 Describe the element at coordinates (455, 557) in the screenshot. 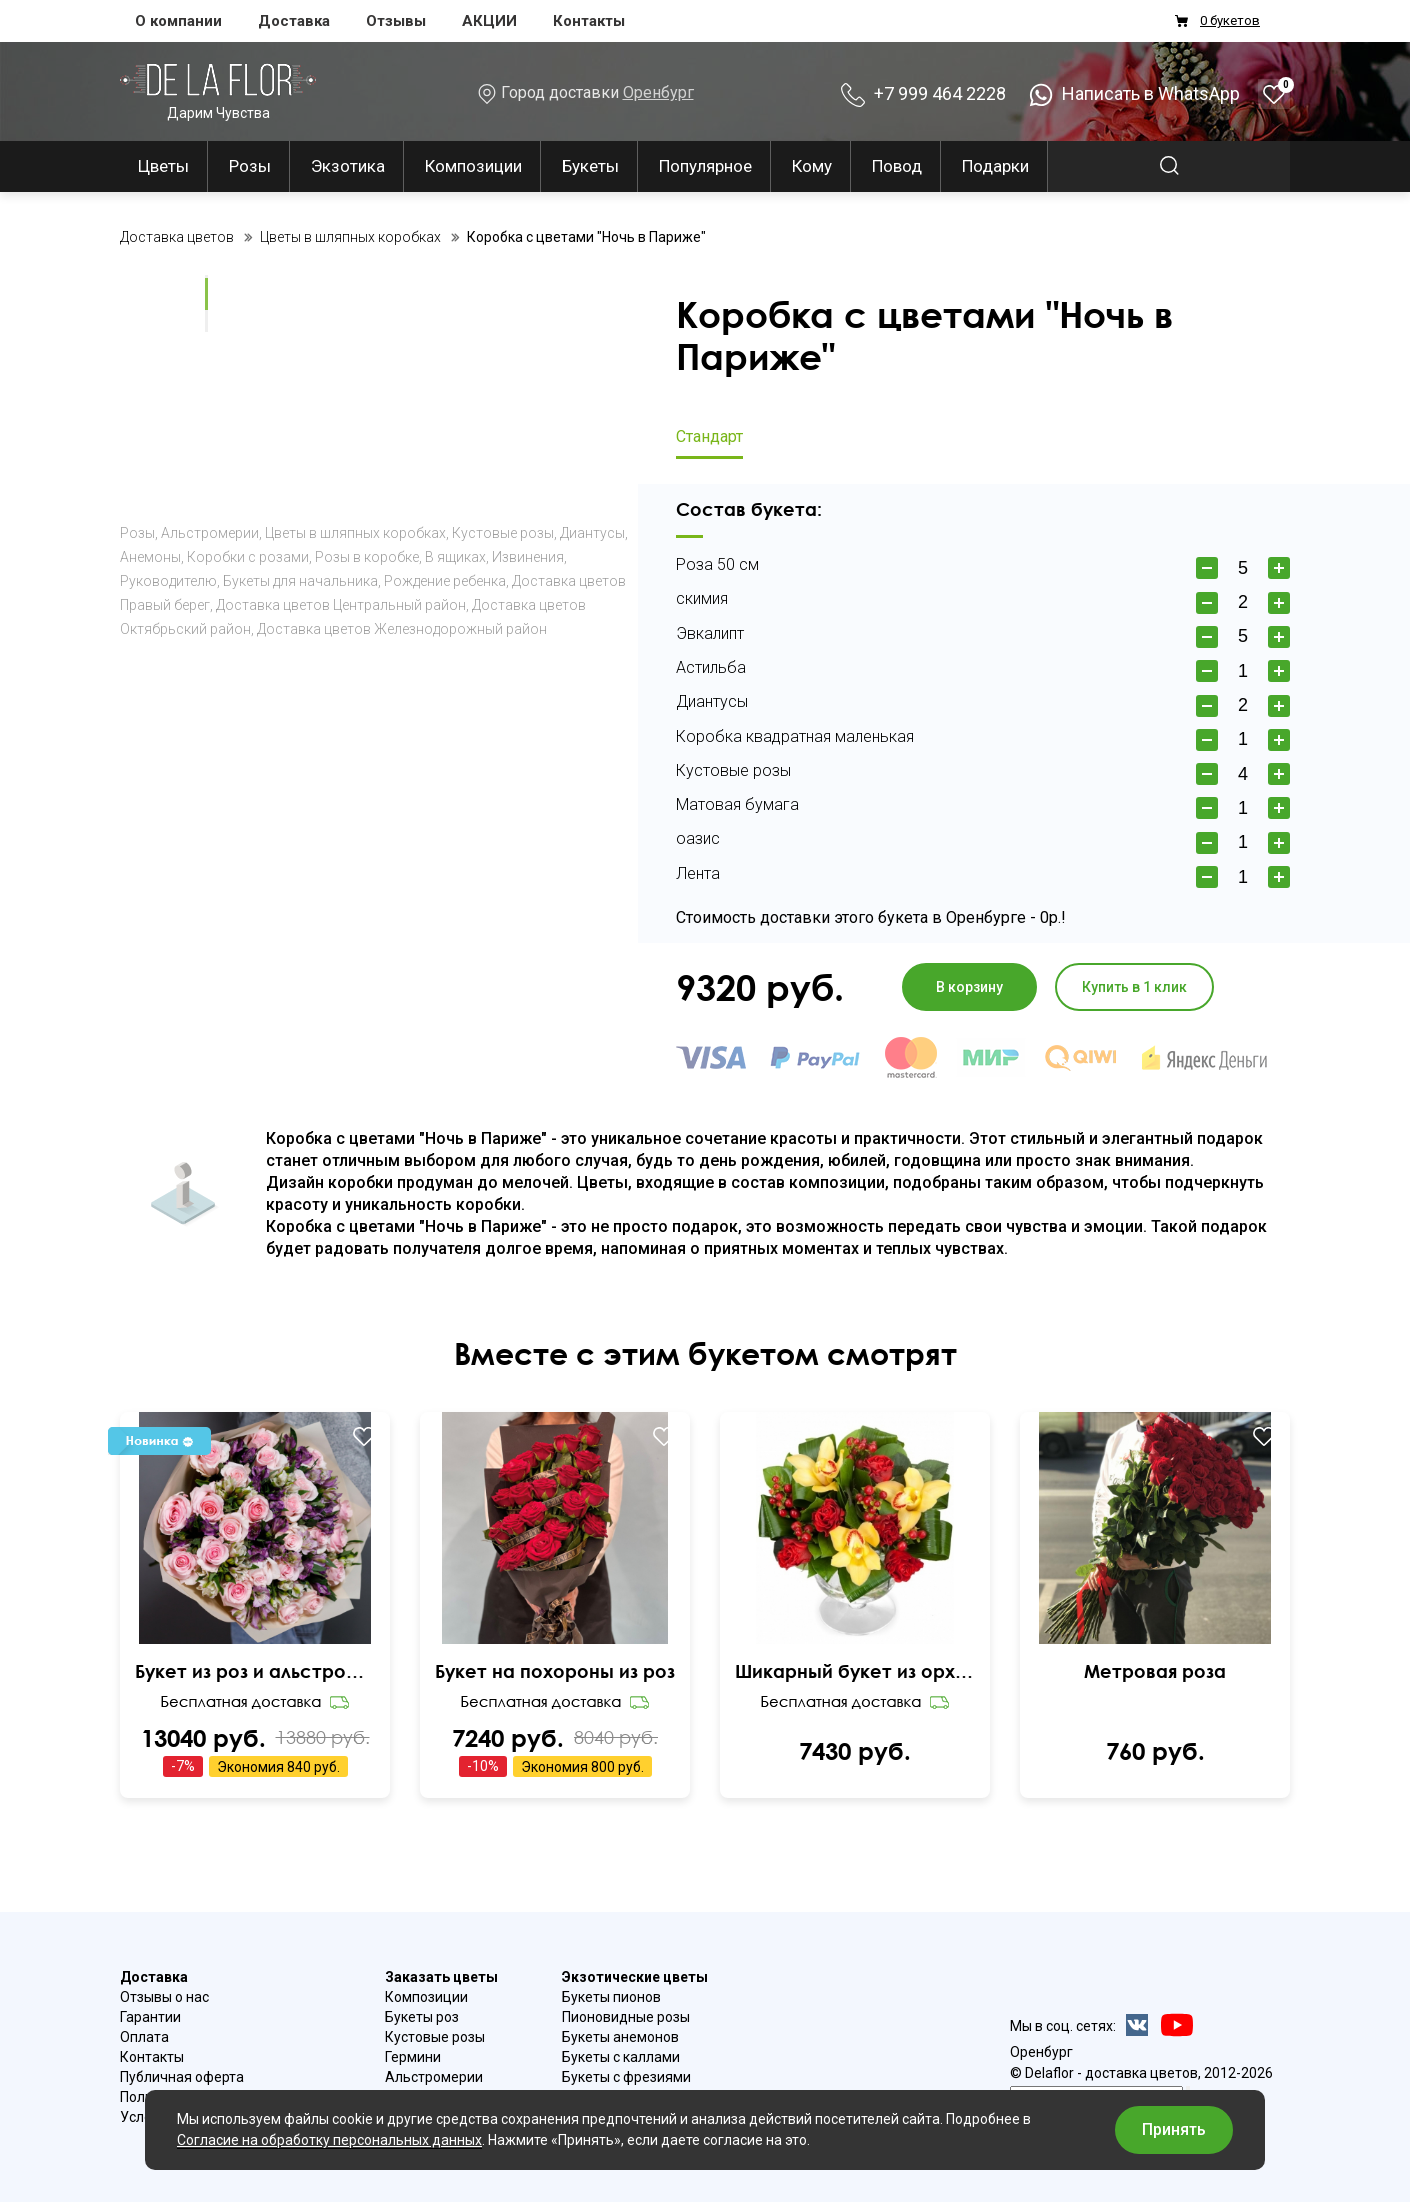

I see `В ящиках` at that location.